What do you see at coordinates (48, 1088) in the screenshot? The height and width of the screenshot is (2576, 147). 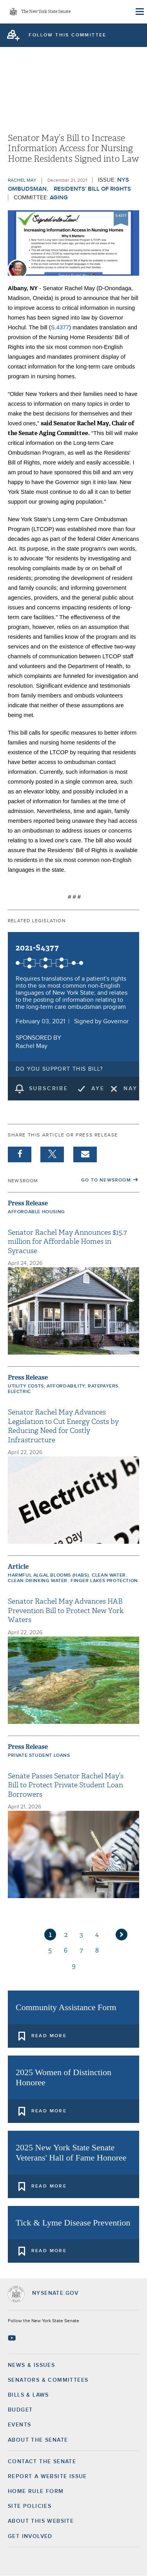 I see `subscribe` at bounding box center [48, 1088].